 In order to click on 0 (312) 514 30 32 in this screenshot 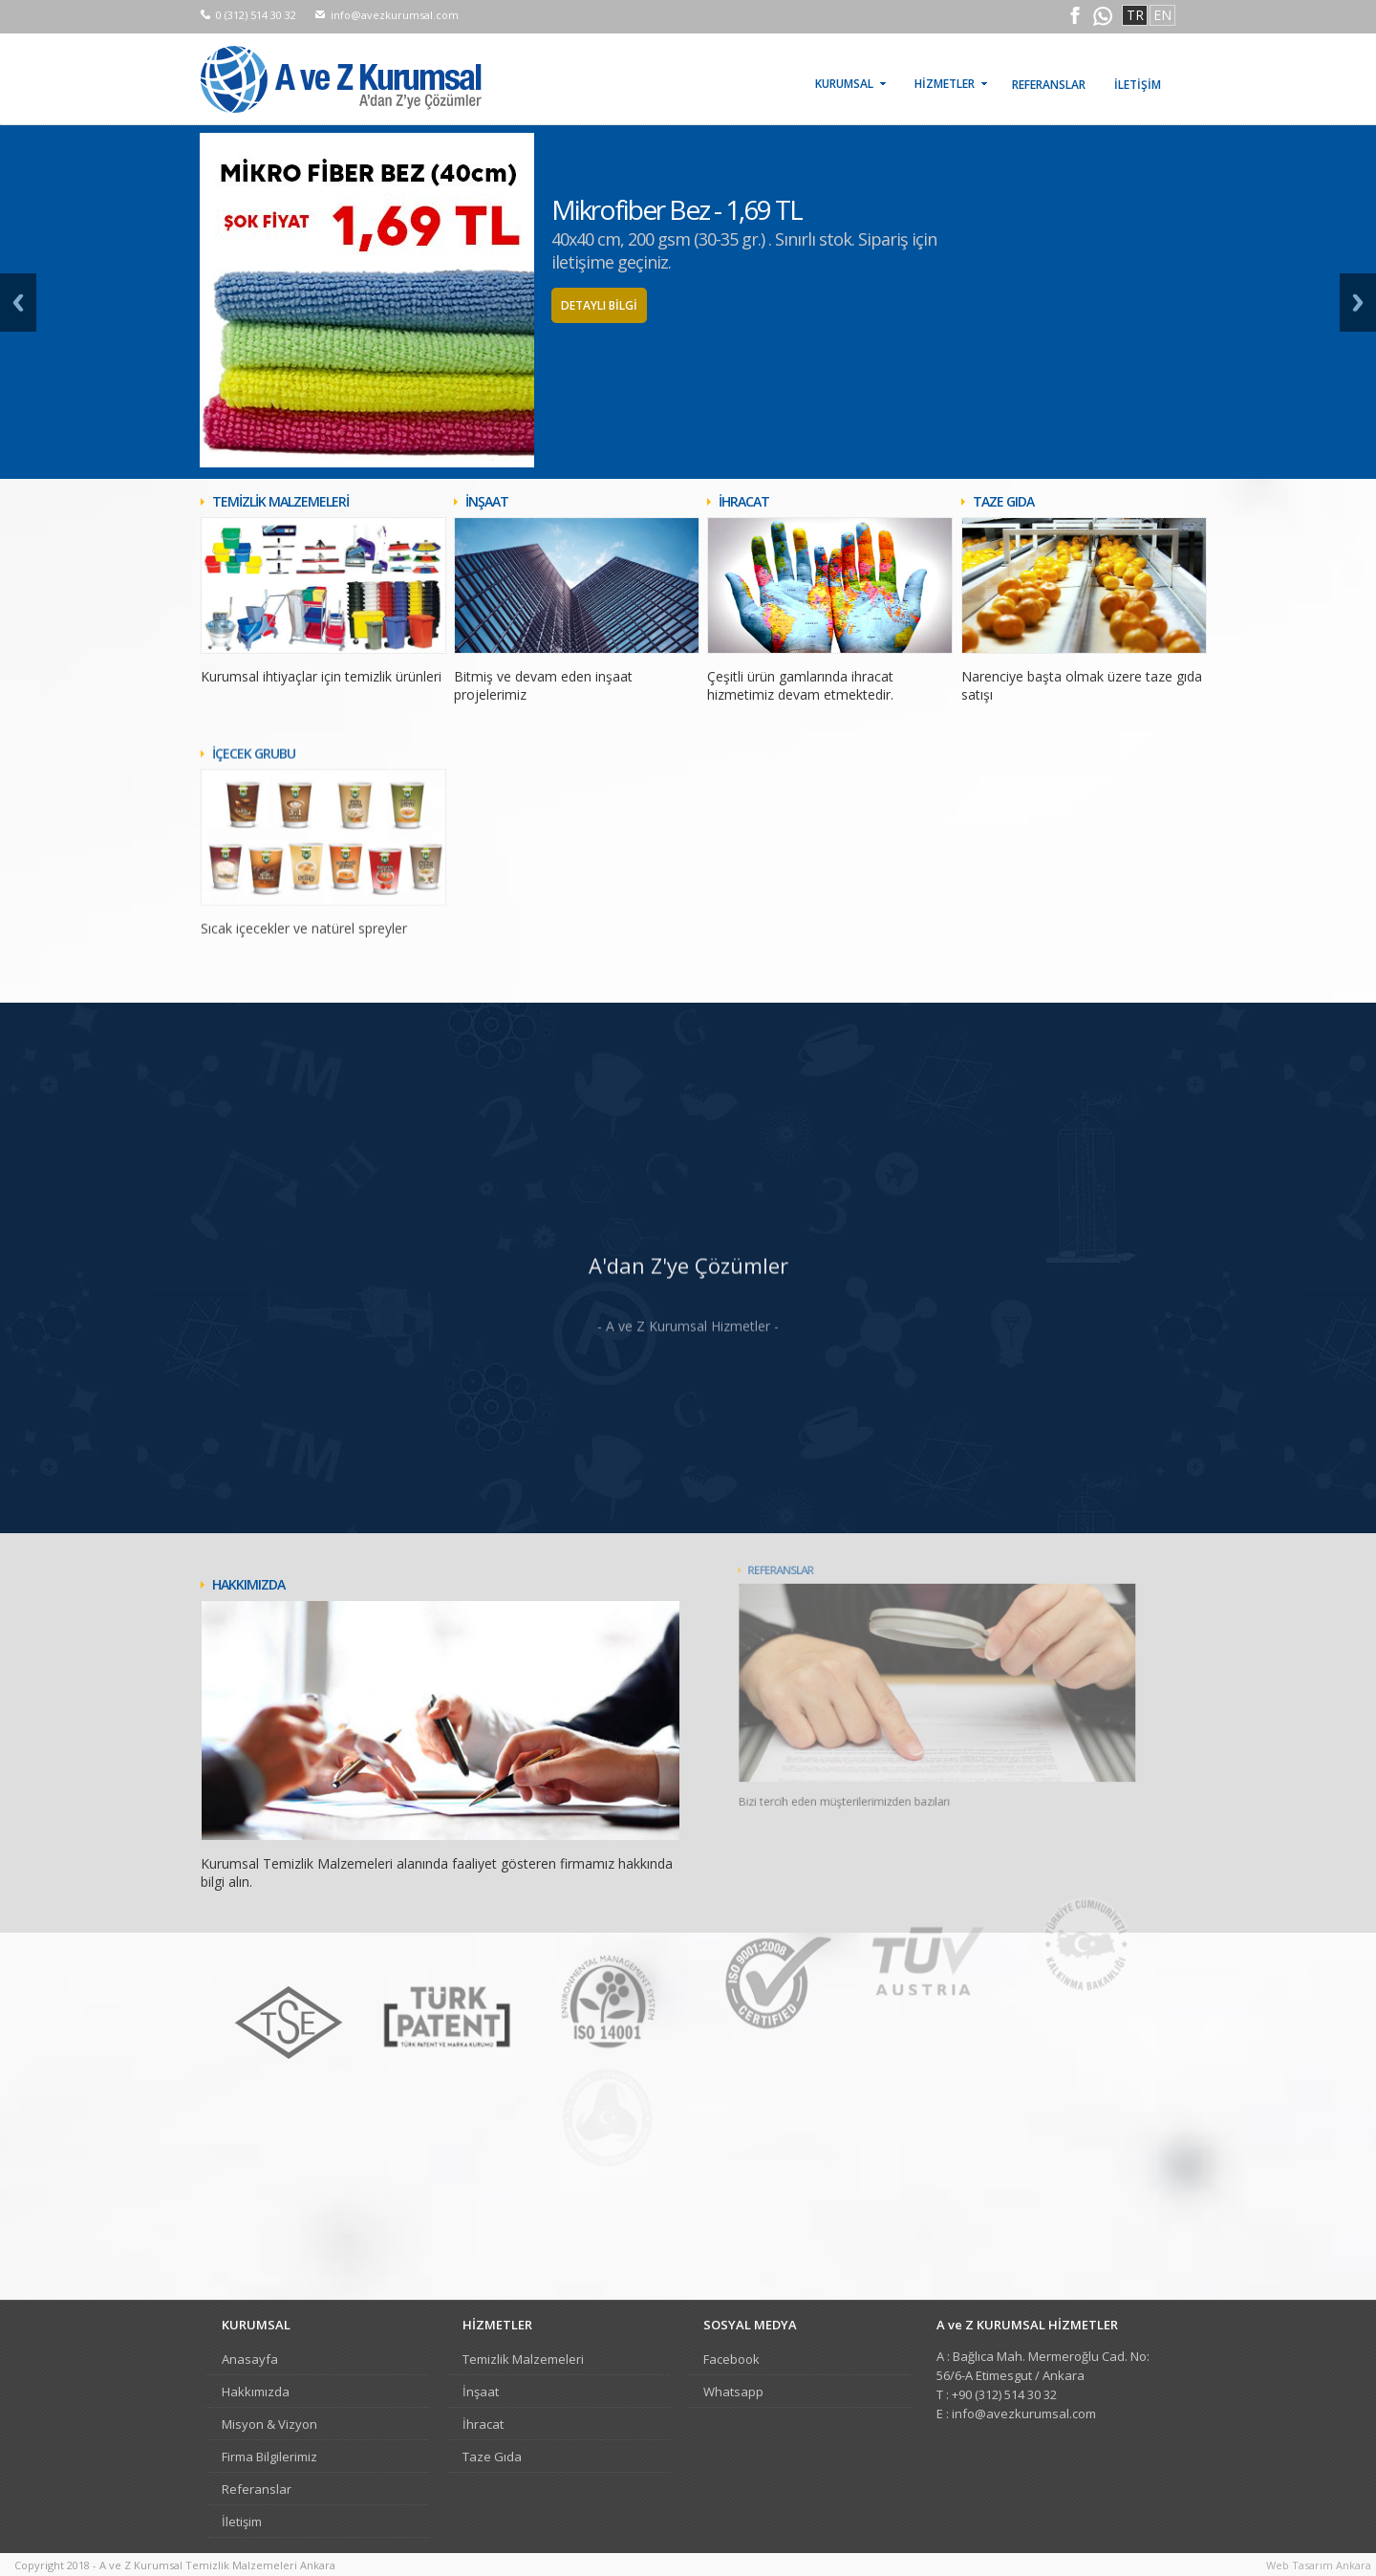, I will do `click(256, 15)`.